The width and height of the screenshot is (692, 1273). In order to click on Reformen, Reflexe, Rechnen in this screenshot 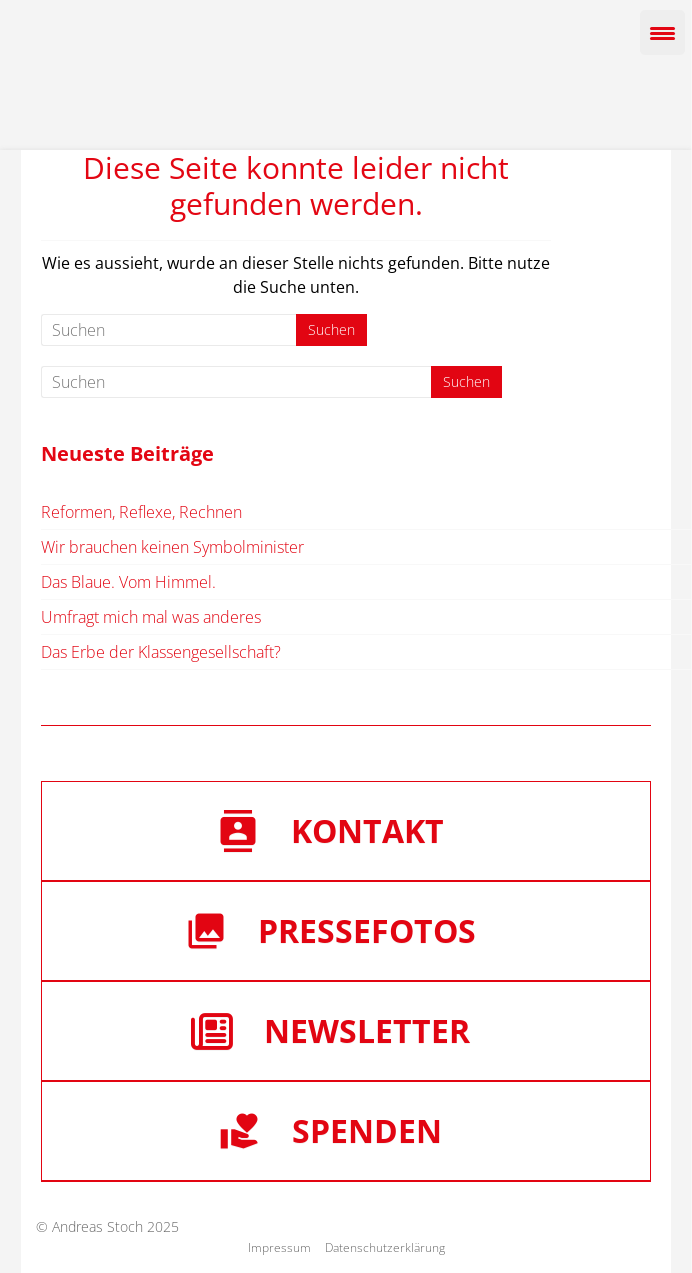, I will do `click(141, 512)`.